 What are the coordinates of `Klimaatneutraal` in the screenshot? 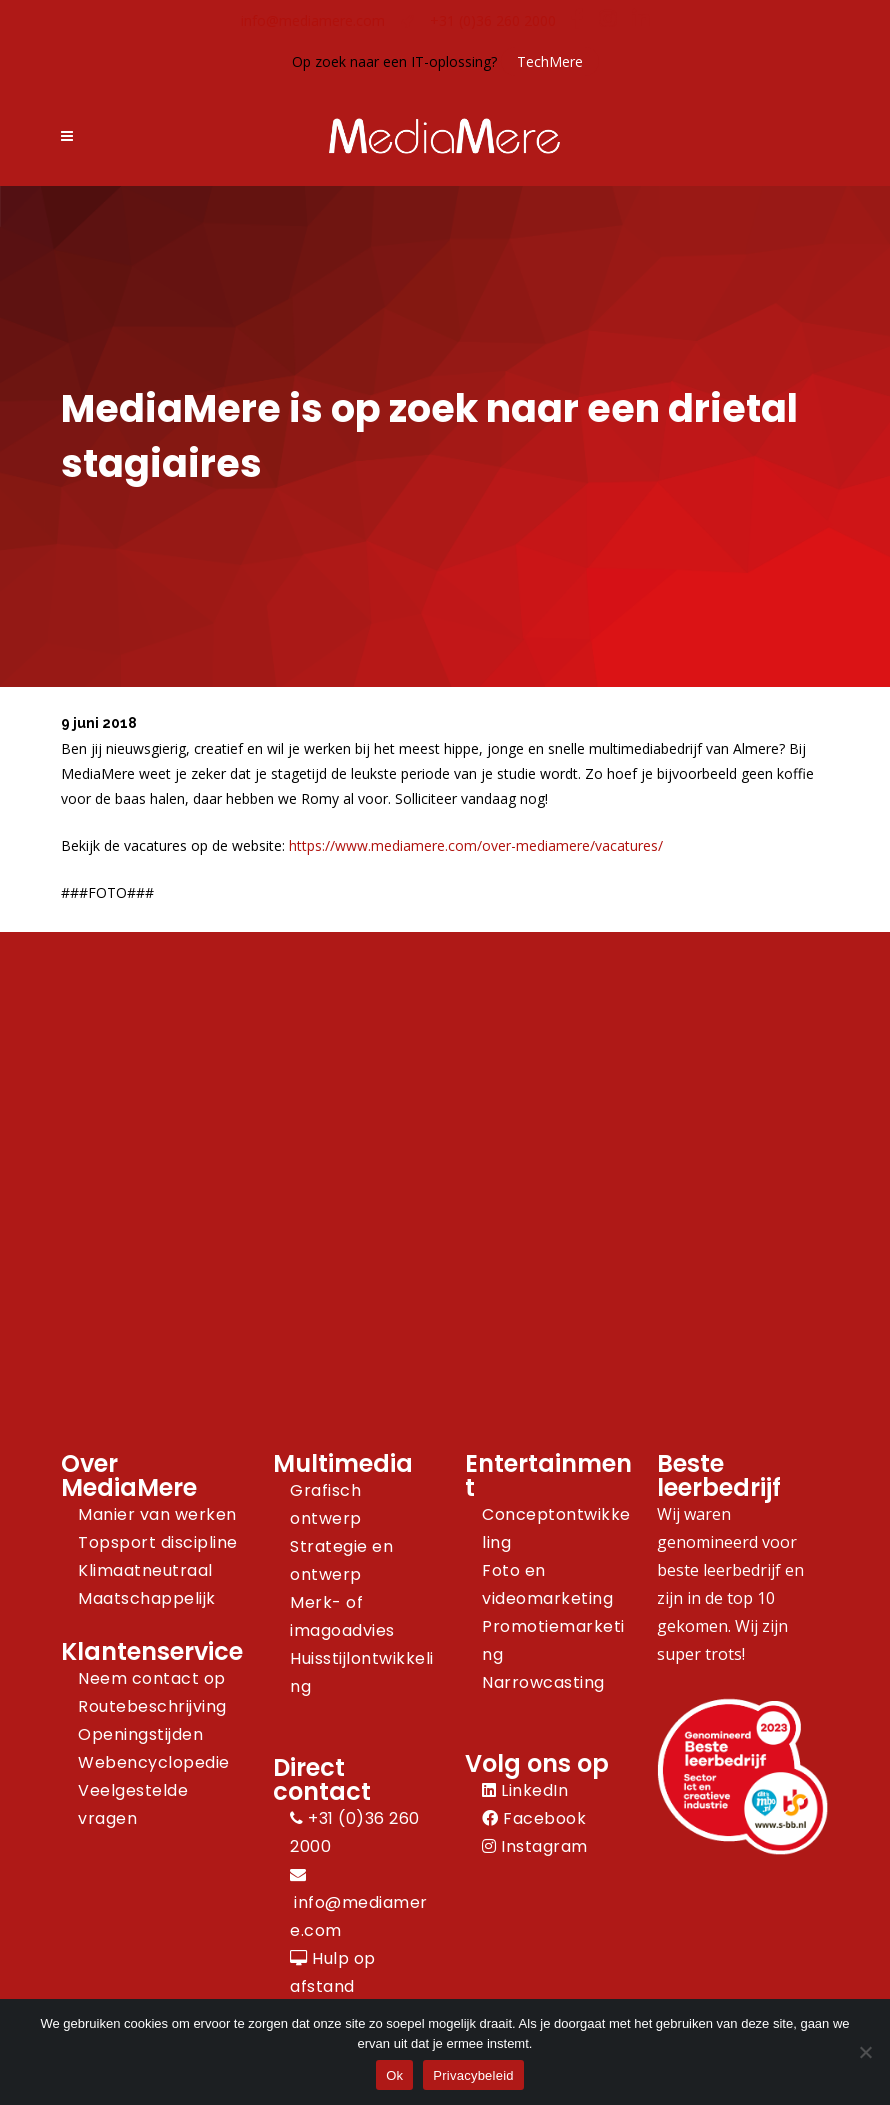 It's located at (145, 1570).